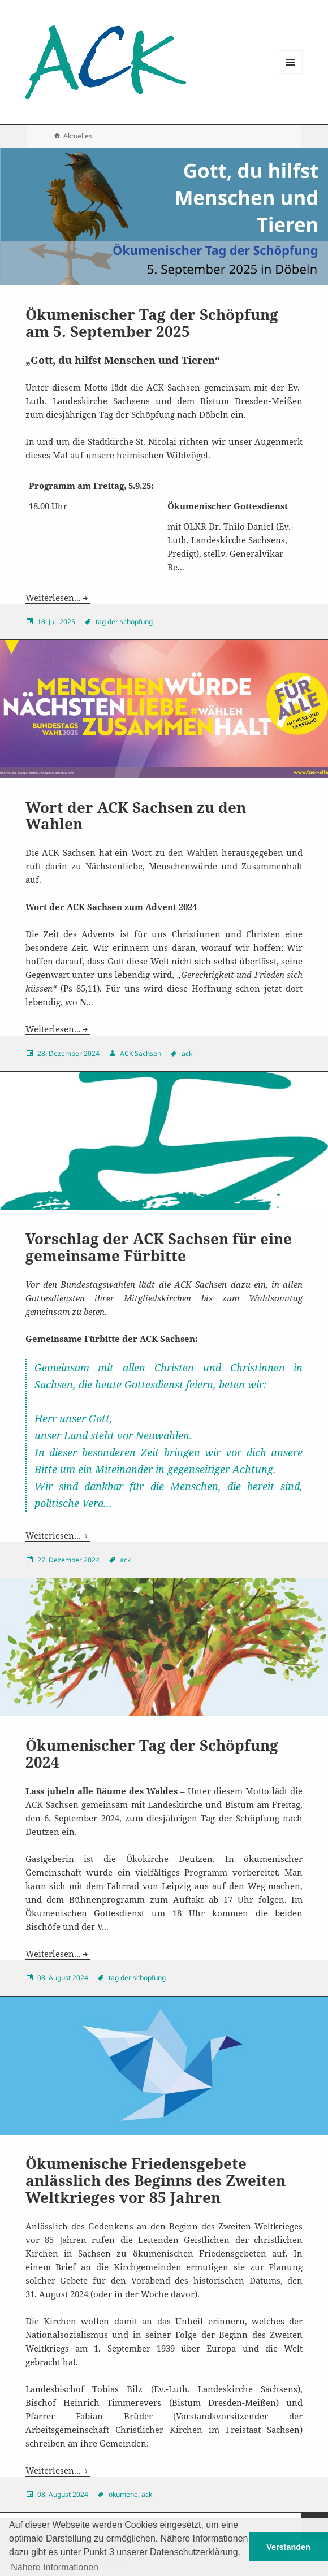 This screenshot has width=328, height=2576. I want to click on Menu and widgets, so click(291, 73).